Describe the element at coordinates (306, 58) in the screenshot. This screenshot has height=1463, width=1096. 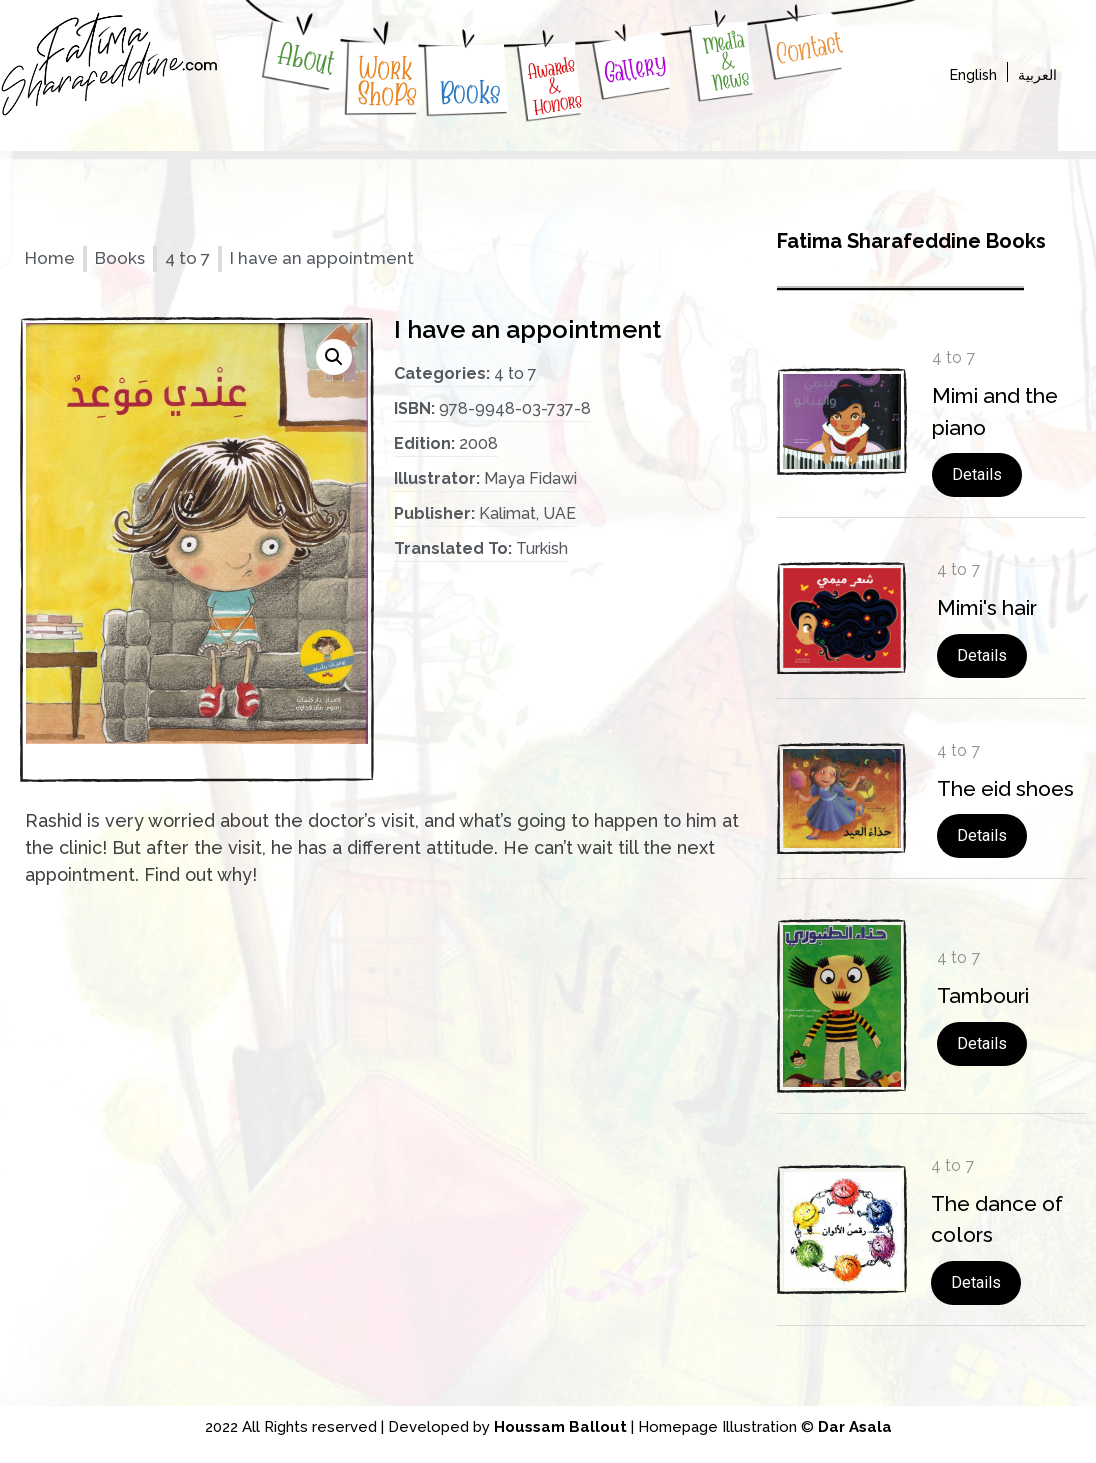
I see `About` at that location.